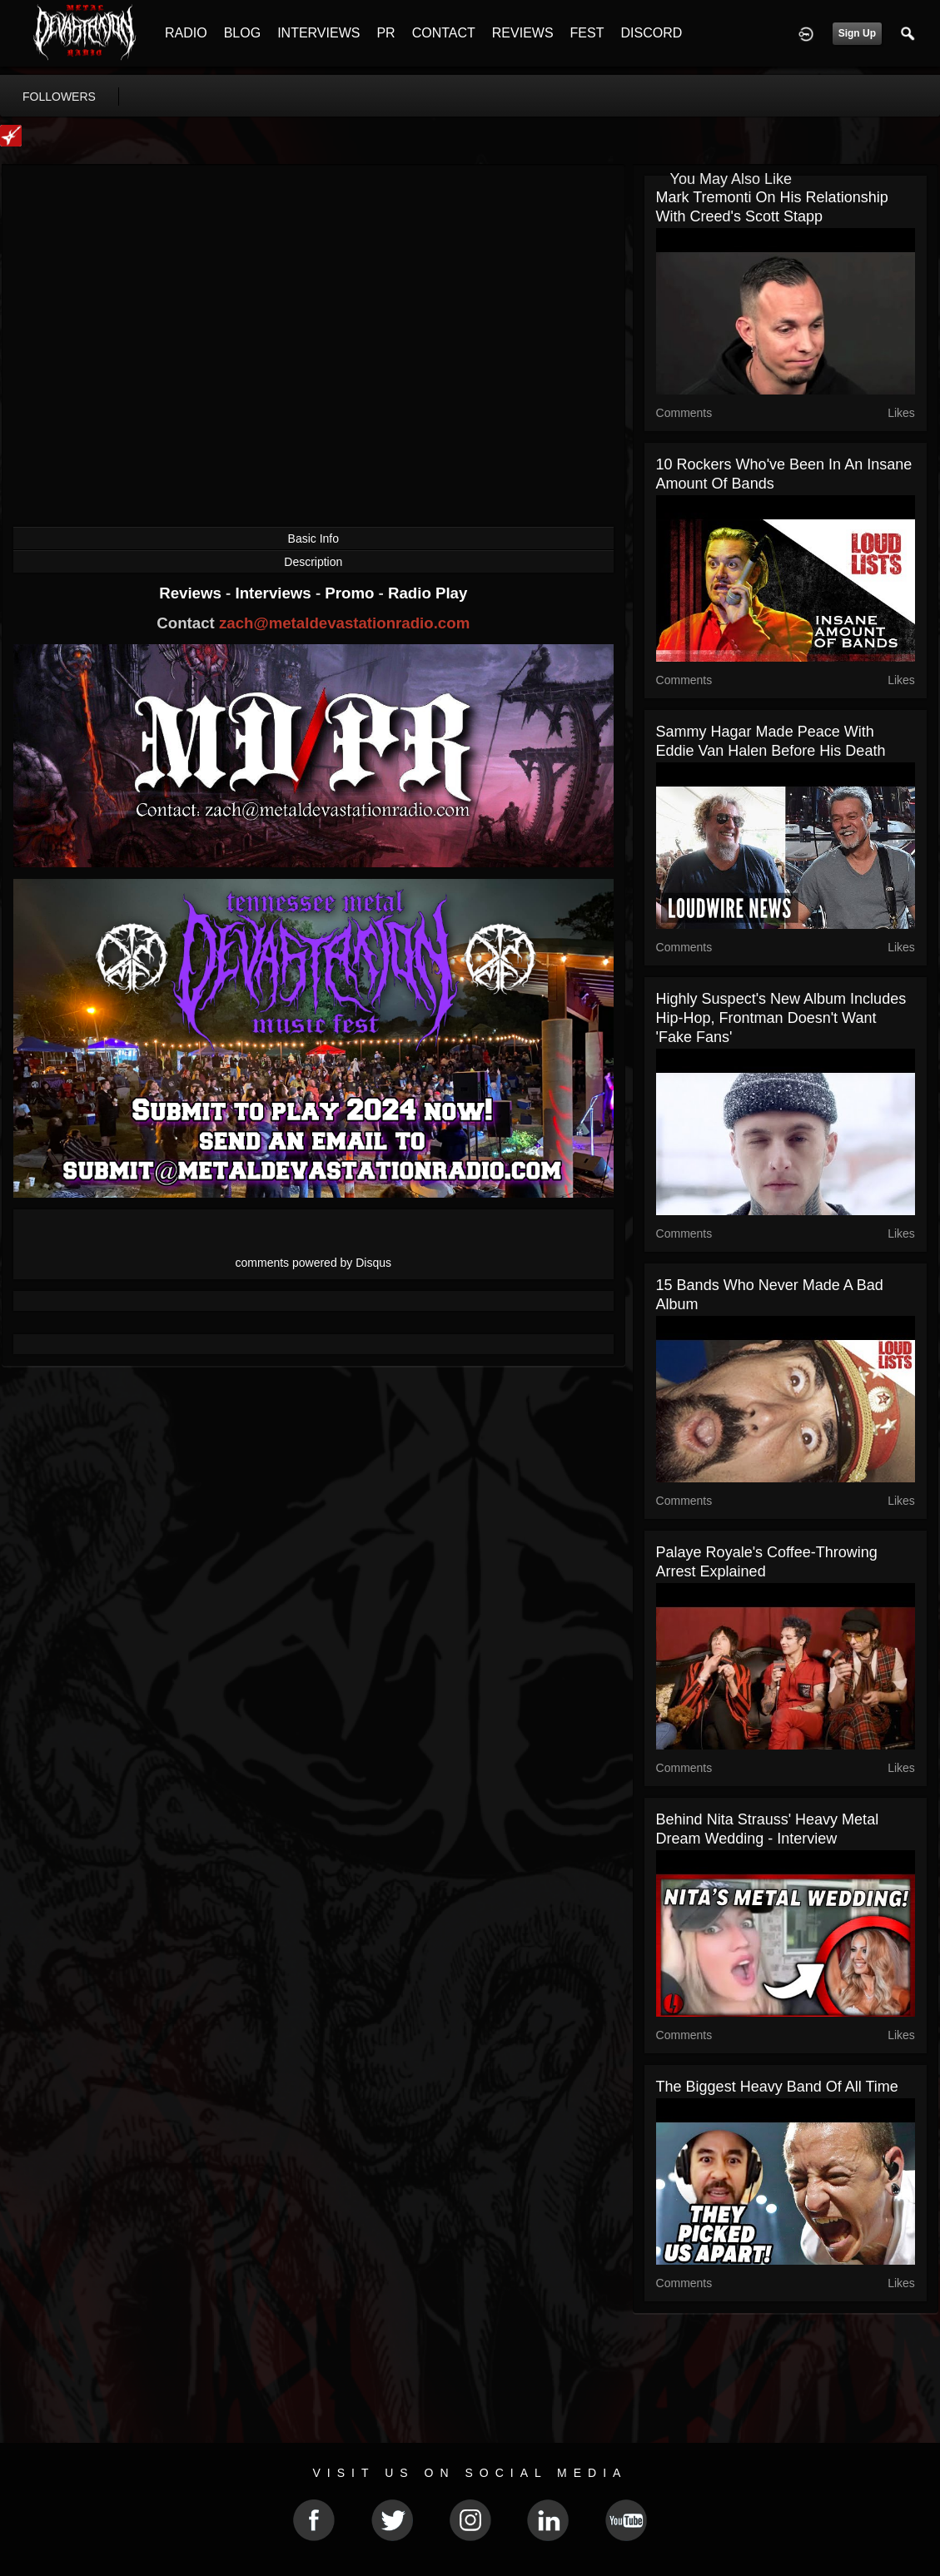  What do you see at coordinates (651, 33) in the screenshot?
I see `DISCORD` at bounding box center [651, 33].